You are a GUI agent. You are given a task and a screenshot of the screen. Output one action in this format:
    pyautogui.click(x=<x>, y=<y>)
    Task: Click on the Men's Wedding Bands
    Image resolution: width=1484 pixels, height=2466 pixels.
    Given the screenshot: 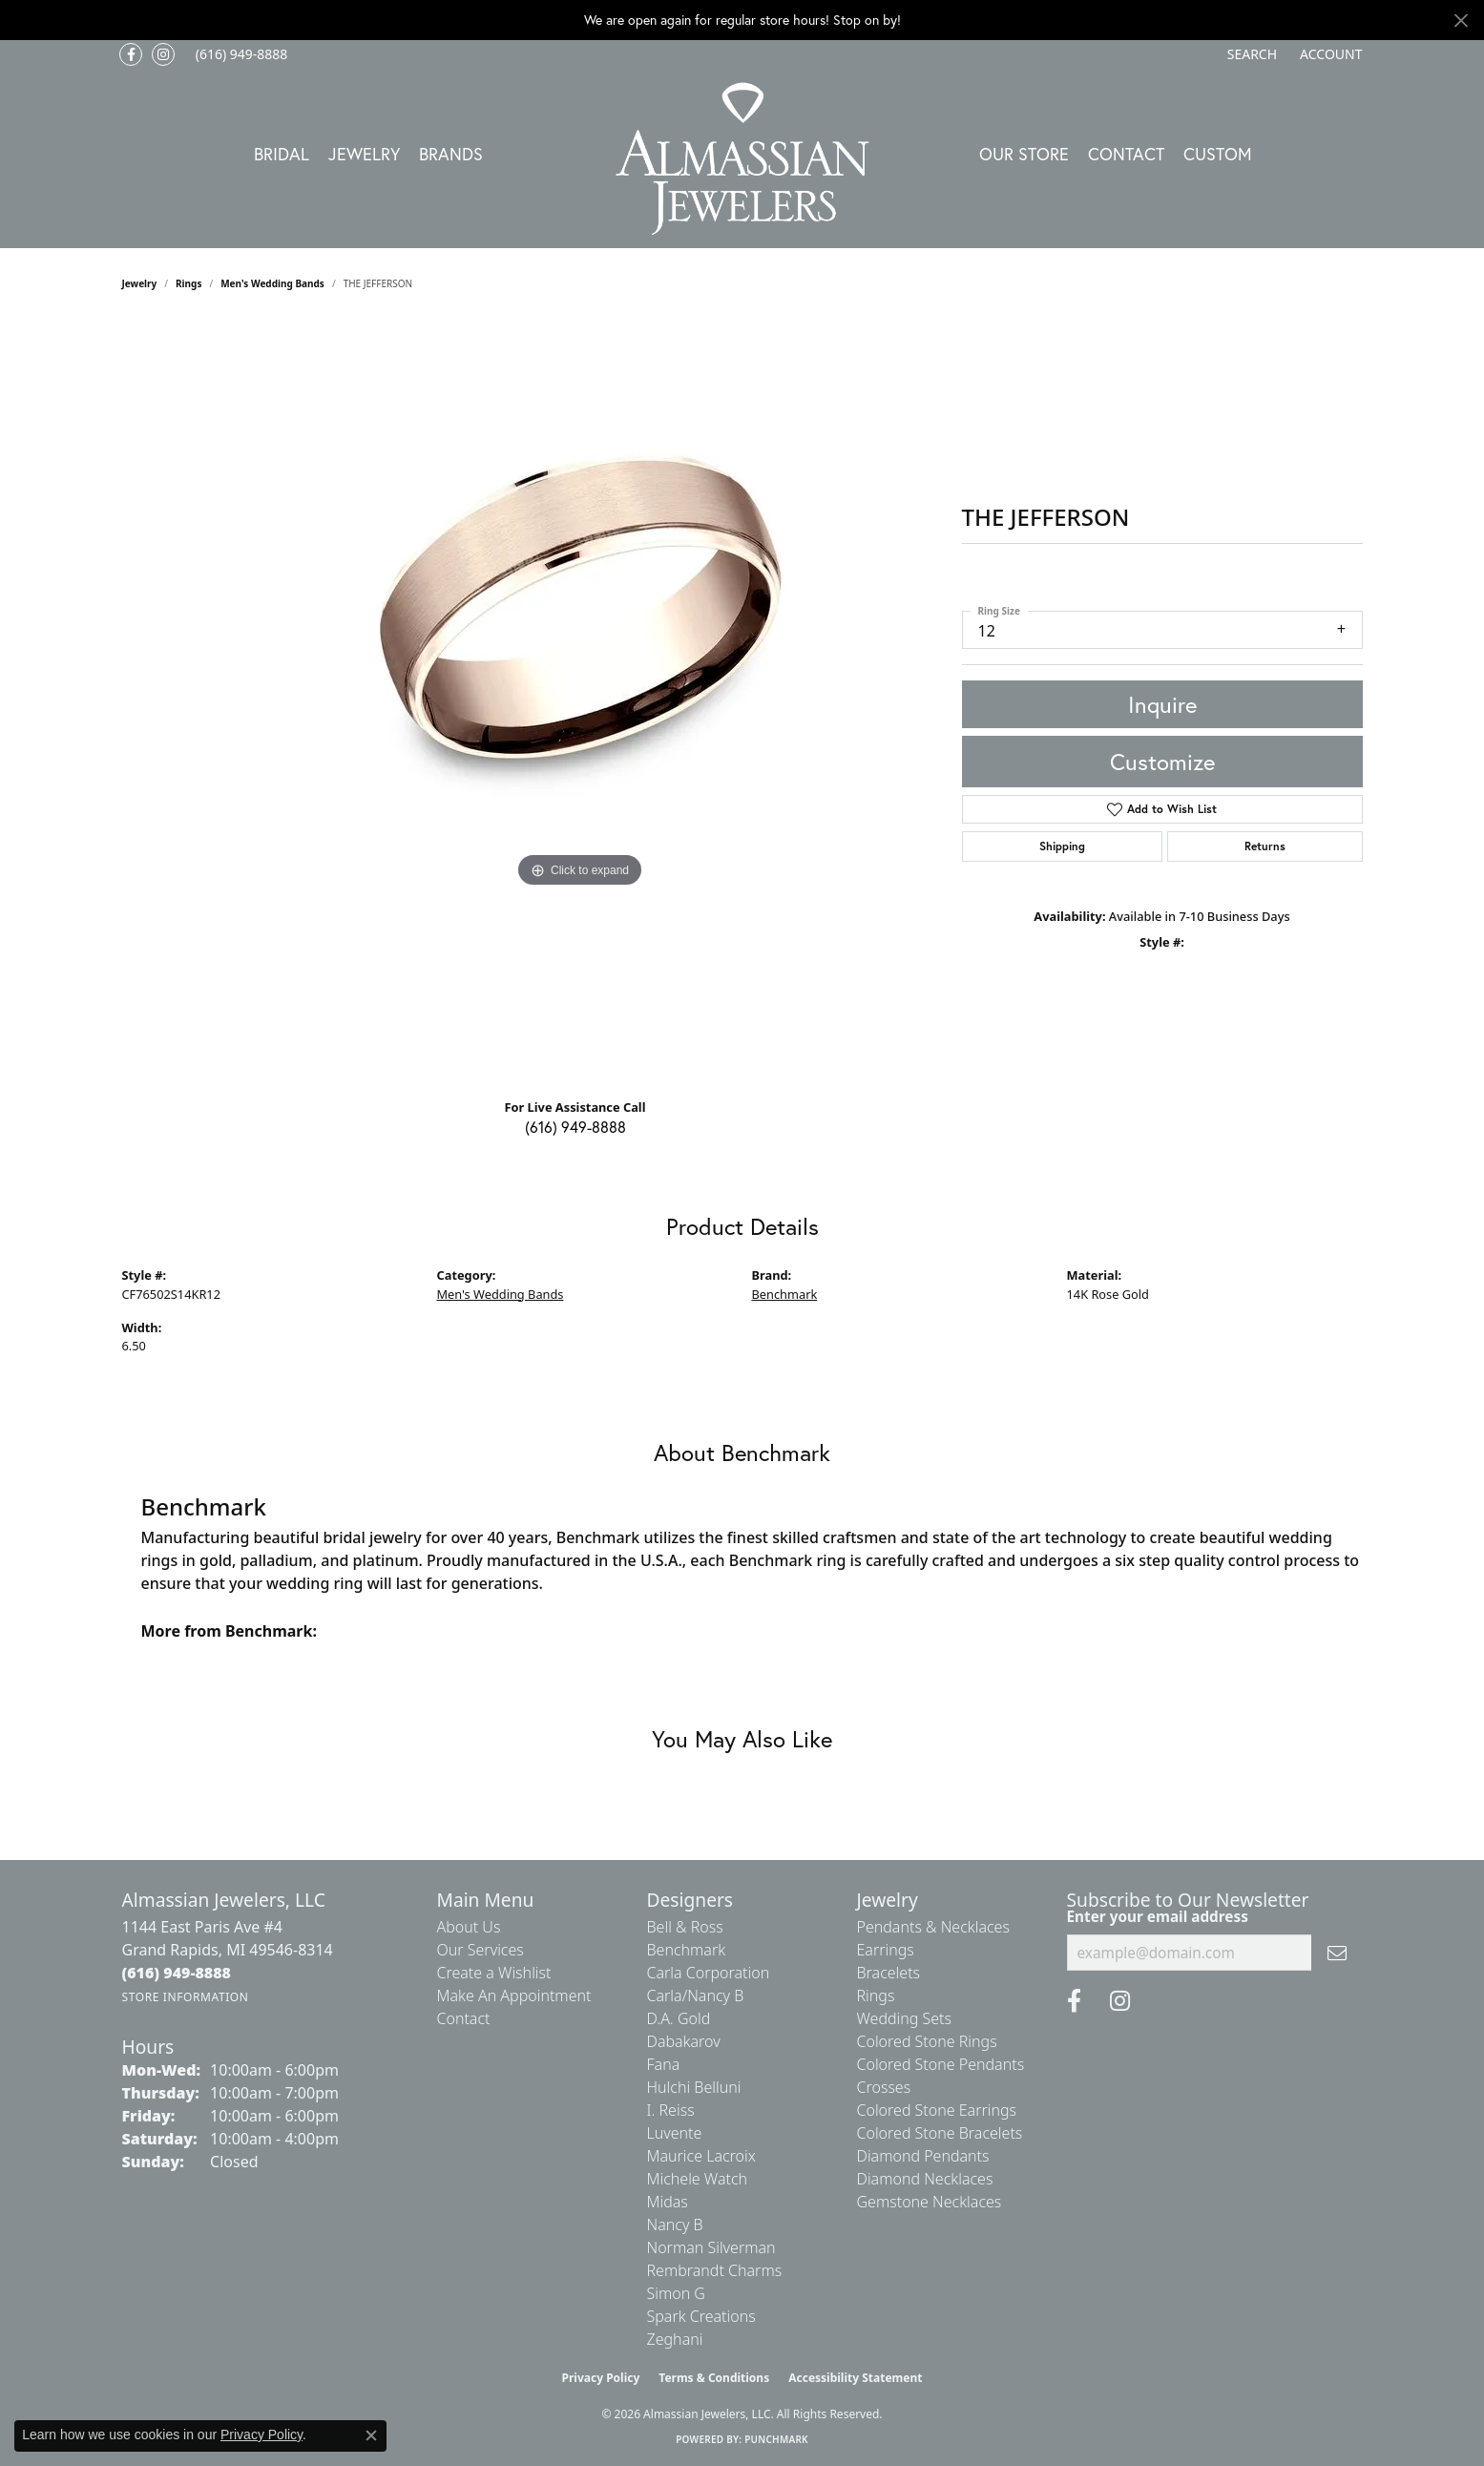 What is the action you would take?
    pyautogui.click(x=272, y=283)
    